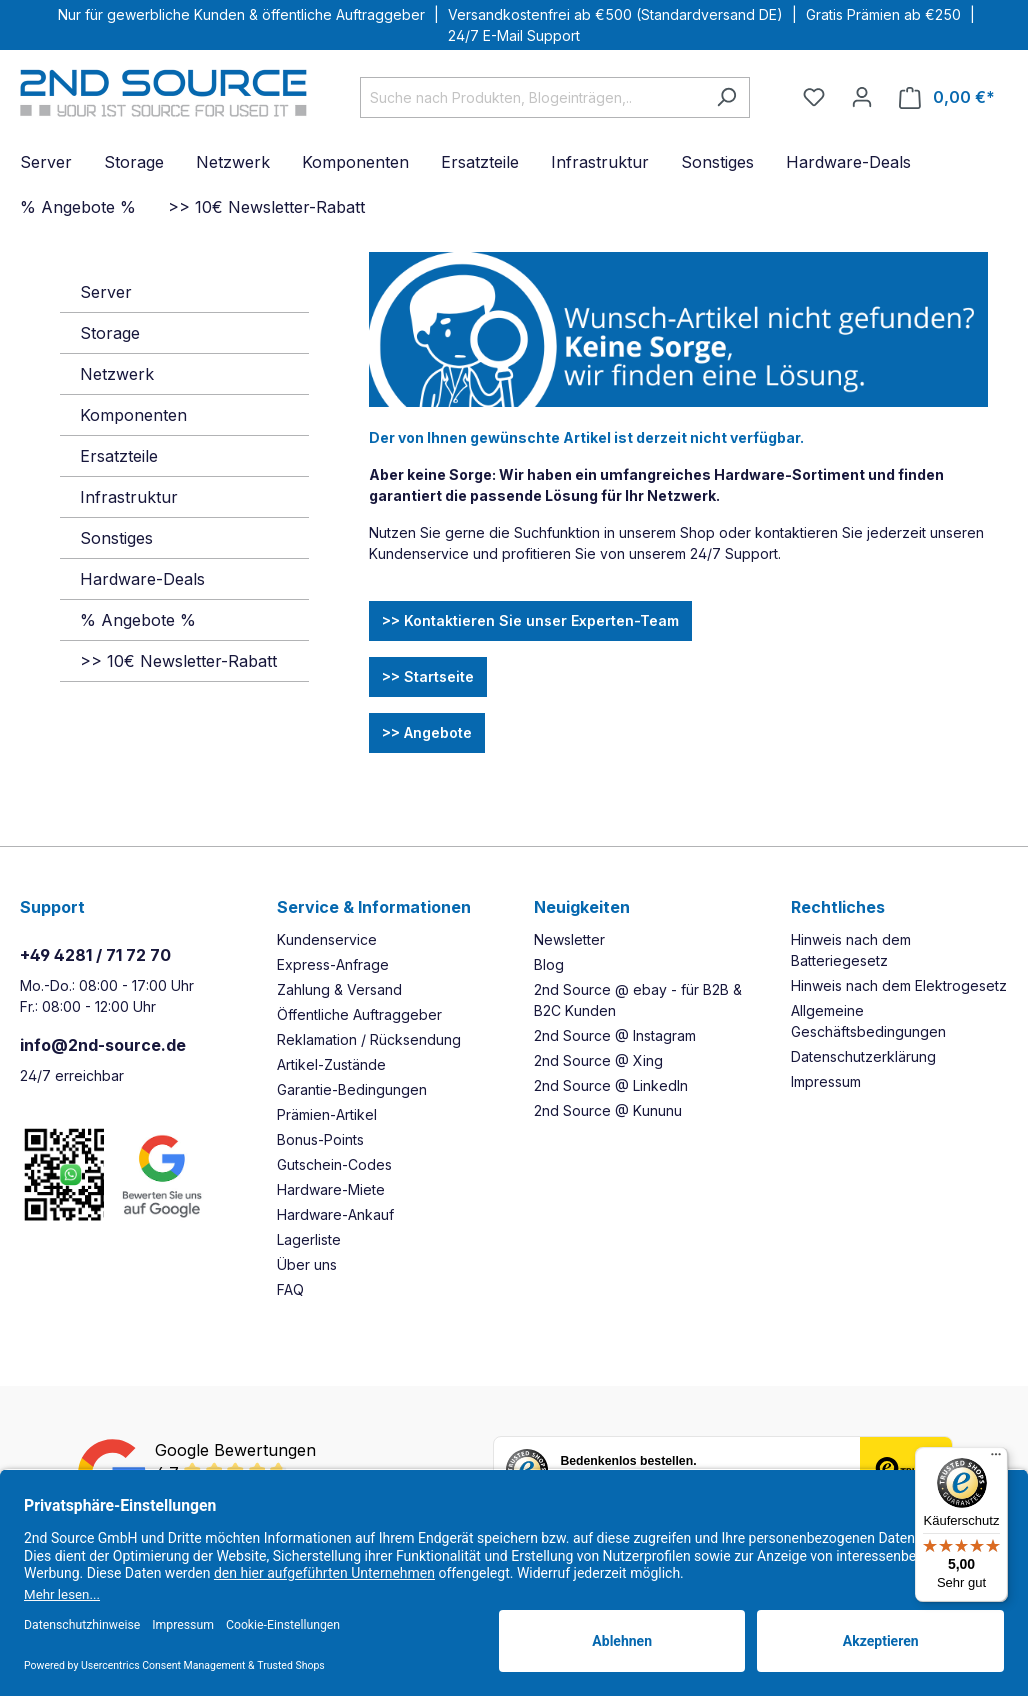 The image size is (1028, 1696). I want to click on Impressum, so click(826, 1081).